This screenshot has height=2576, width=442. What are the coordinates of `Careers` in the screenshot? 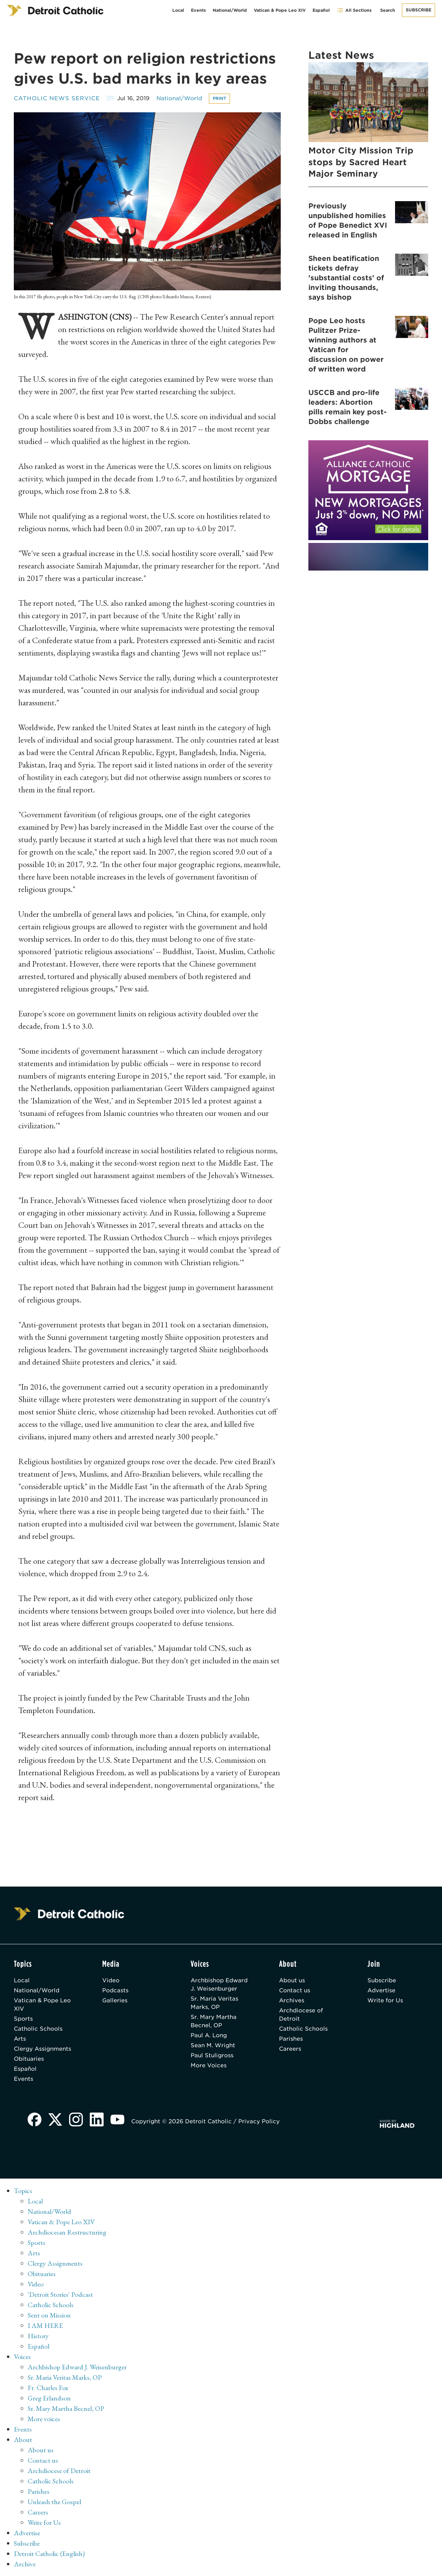 It's located at (290, 2049).